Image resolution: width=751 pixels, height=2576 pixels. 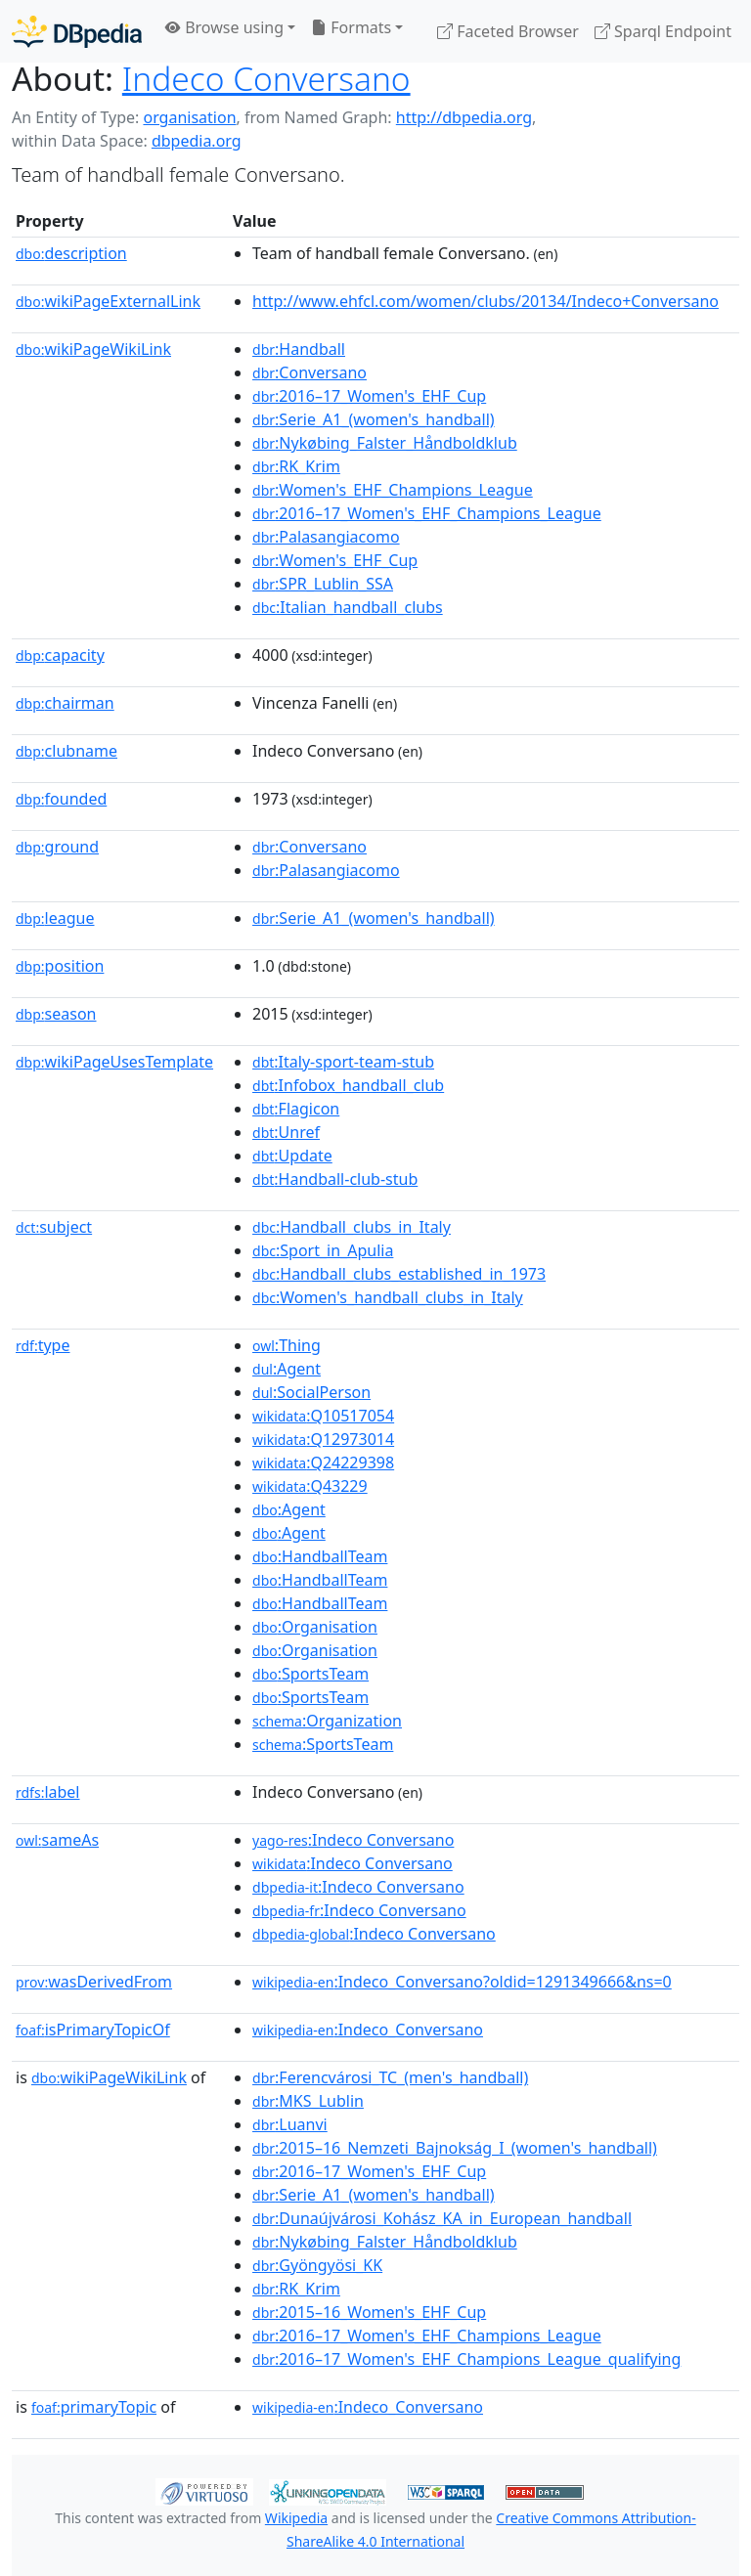 I want to click on :Ferencvárosi_TC_(men's_handball), so click(x=390, y=2077).